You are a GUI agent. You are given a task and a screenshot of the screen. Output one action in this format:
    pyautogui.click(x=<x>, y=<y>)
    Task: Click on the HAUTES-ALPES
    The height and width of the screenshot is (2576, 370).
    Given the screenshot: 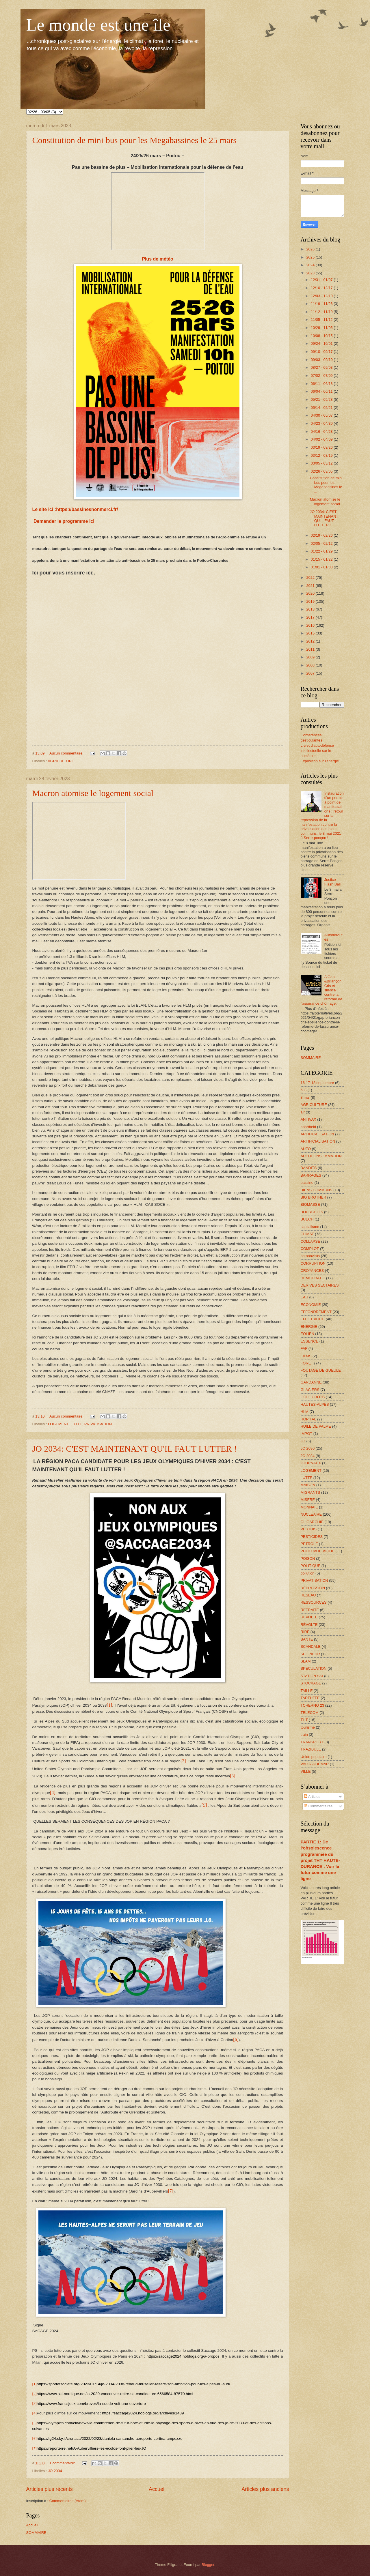 What is the action you would take?
    pyautogui.click(x=315, y=1404)
    